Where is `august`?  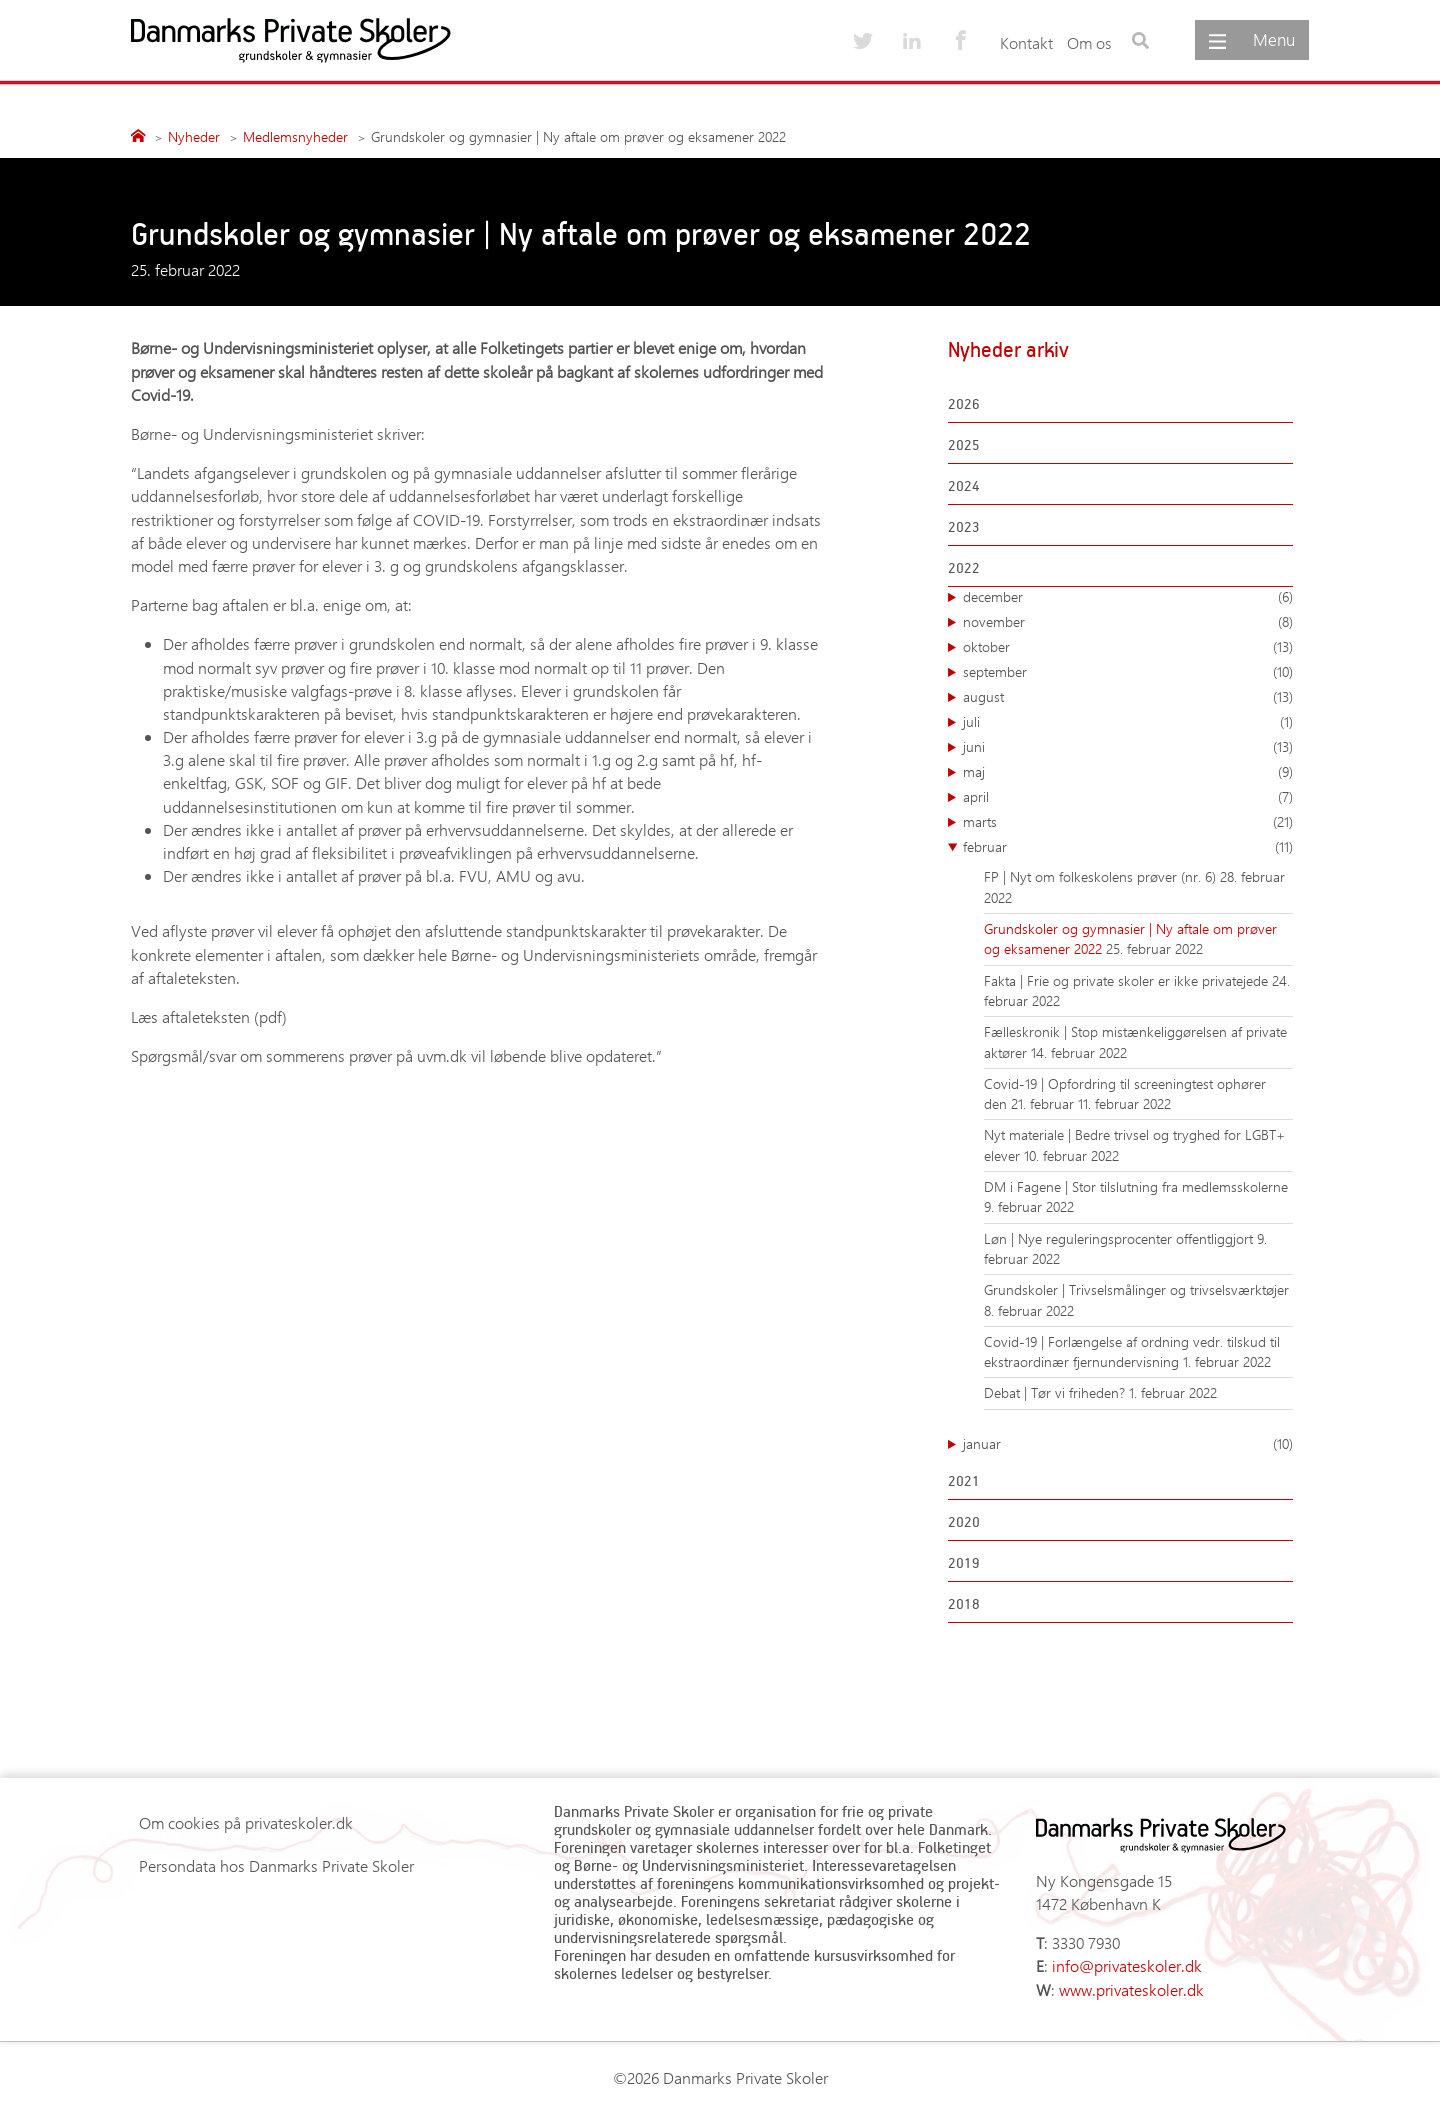 august is located at coordinates (1128, 697).